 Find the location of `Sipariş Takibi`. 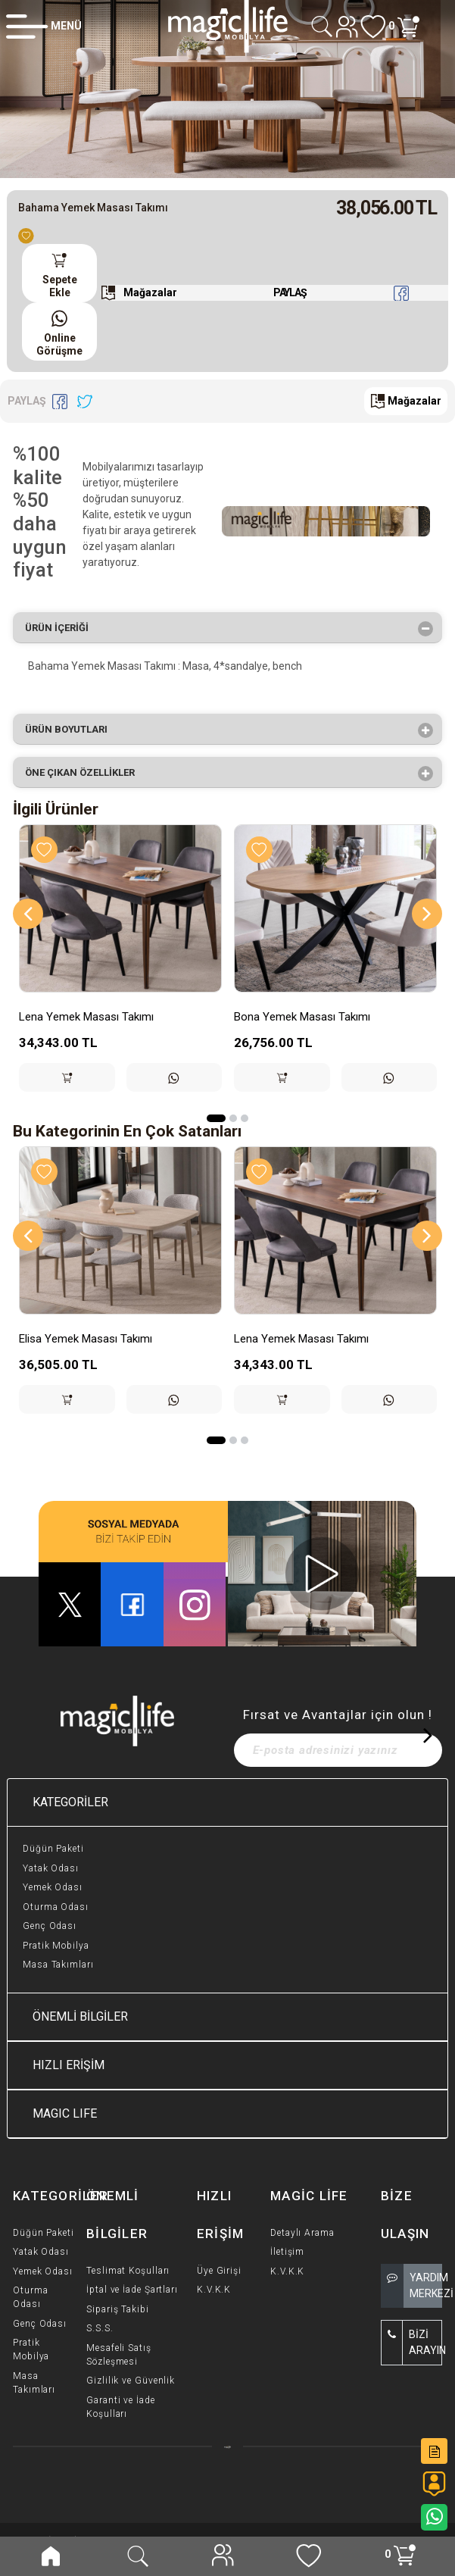

Sipariş Takibi is located at coordinates (117, 2309).